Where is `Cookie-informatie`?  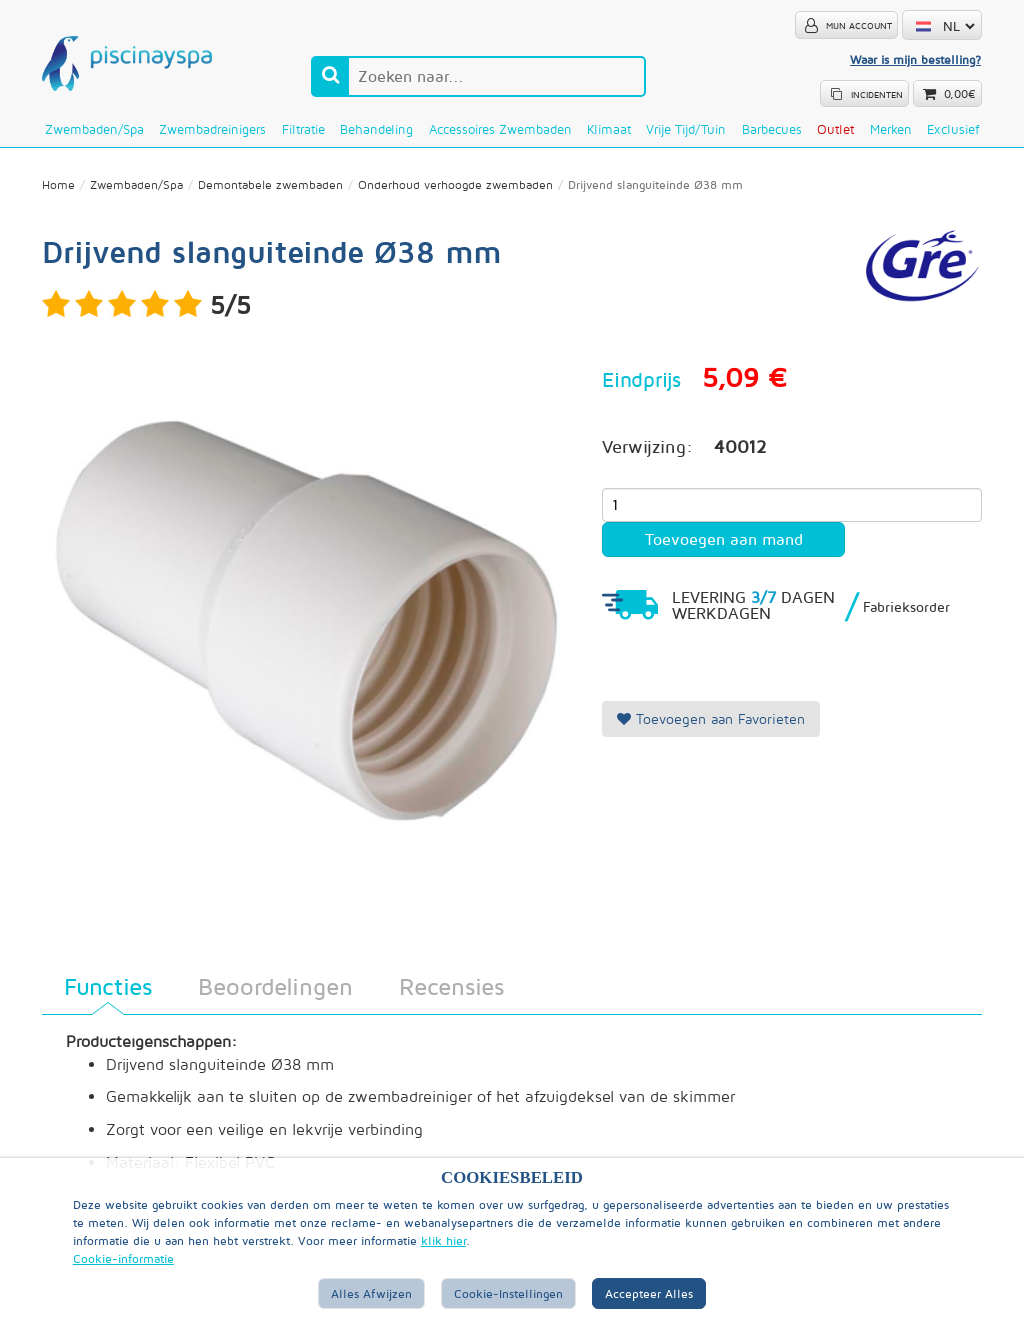 Cookie-informatie is located at coordinates (123, 1258).